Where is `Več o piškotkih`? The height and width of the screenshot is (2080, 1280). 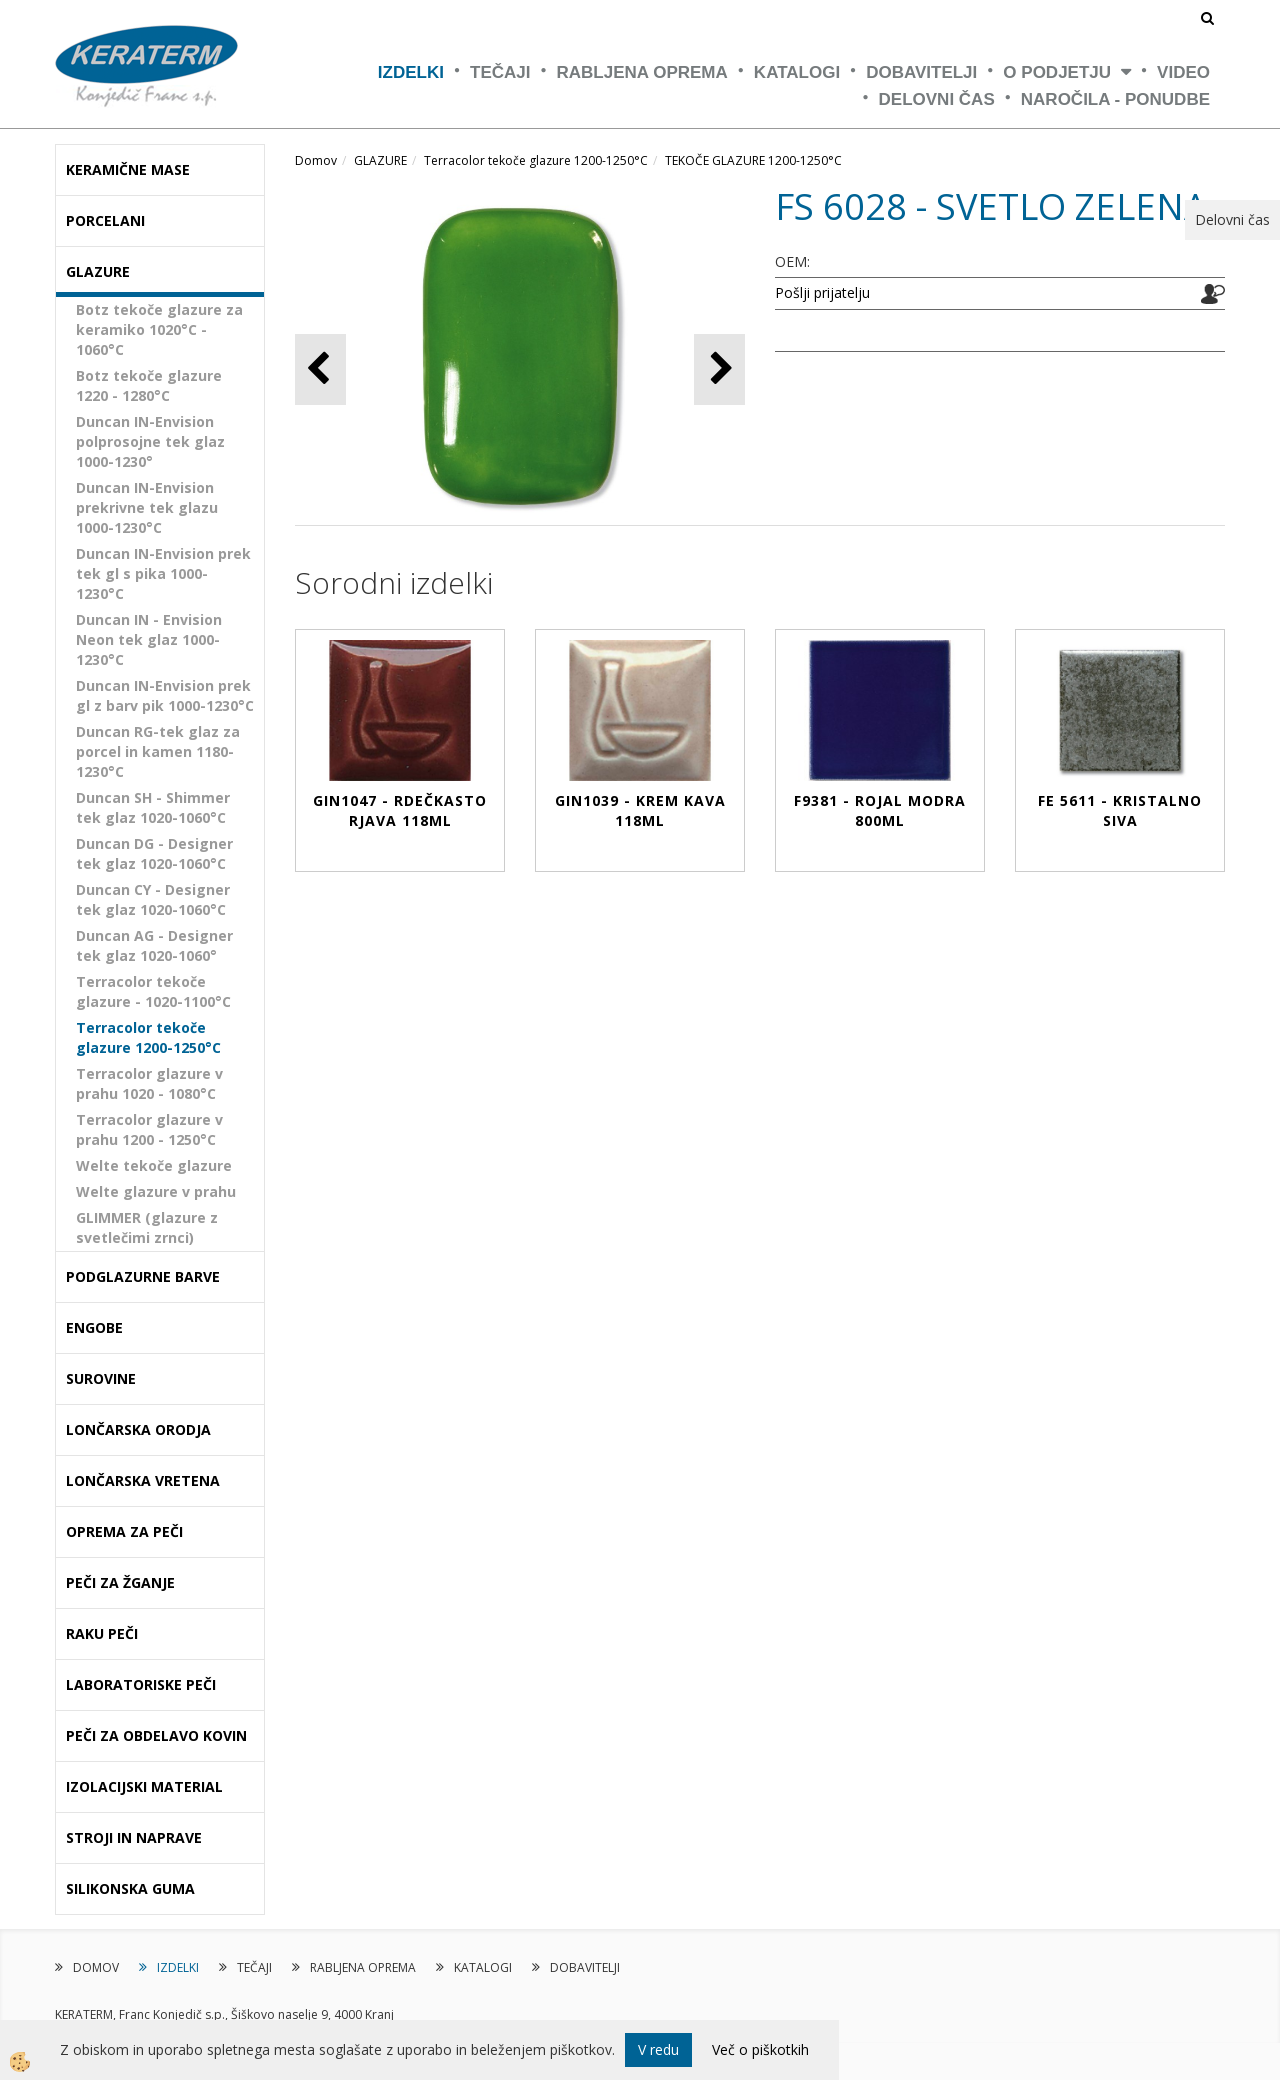
Več o piškotkih is located at coordinates (760, 2049).